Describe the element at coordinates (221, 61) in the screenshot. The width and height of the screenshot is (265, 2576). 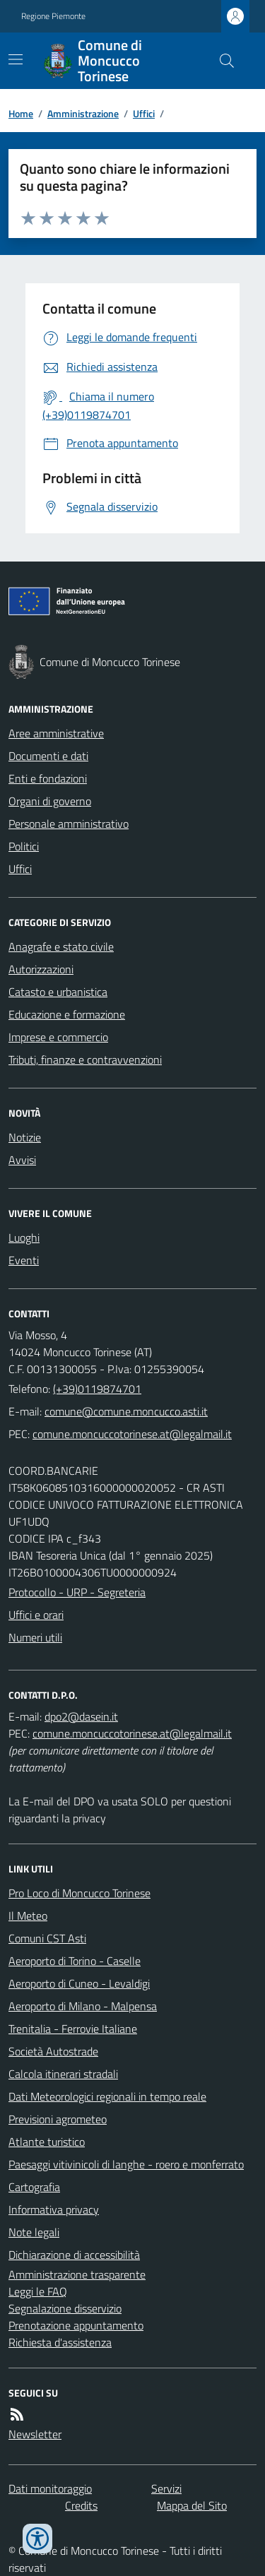
I see `[Cerca nel sito]` at that location.